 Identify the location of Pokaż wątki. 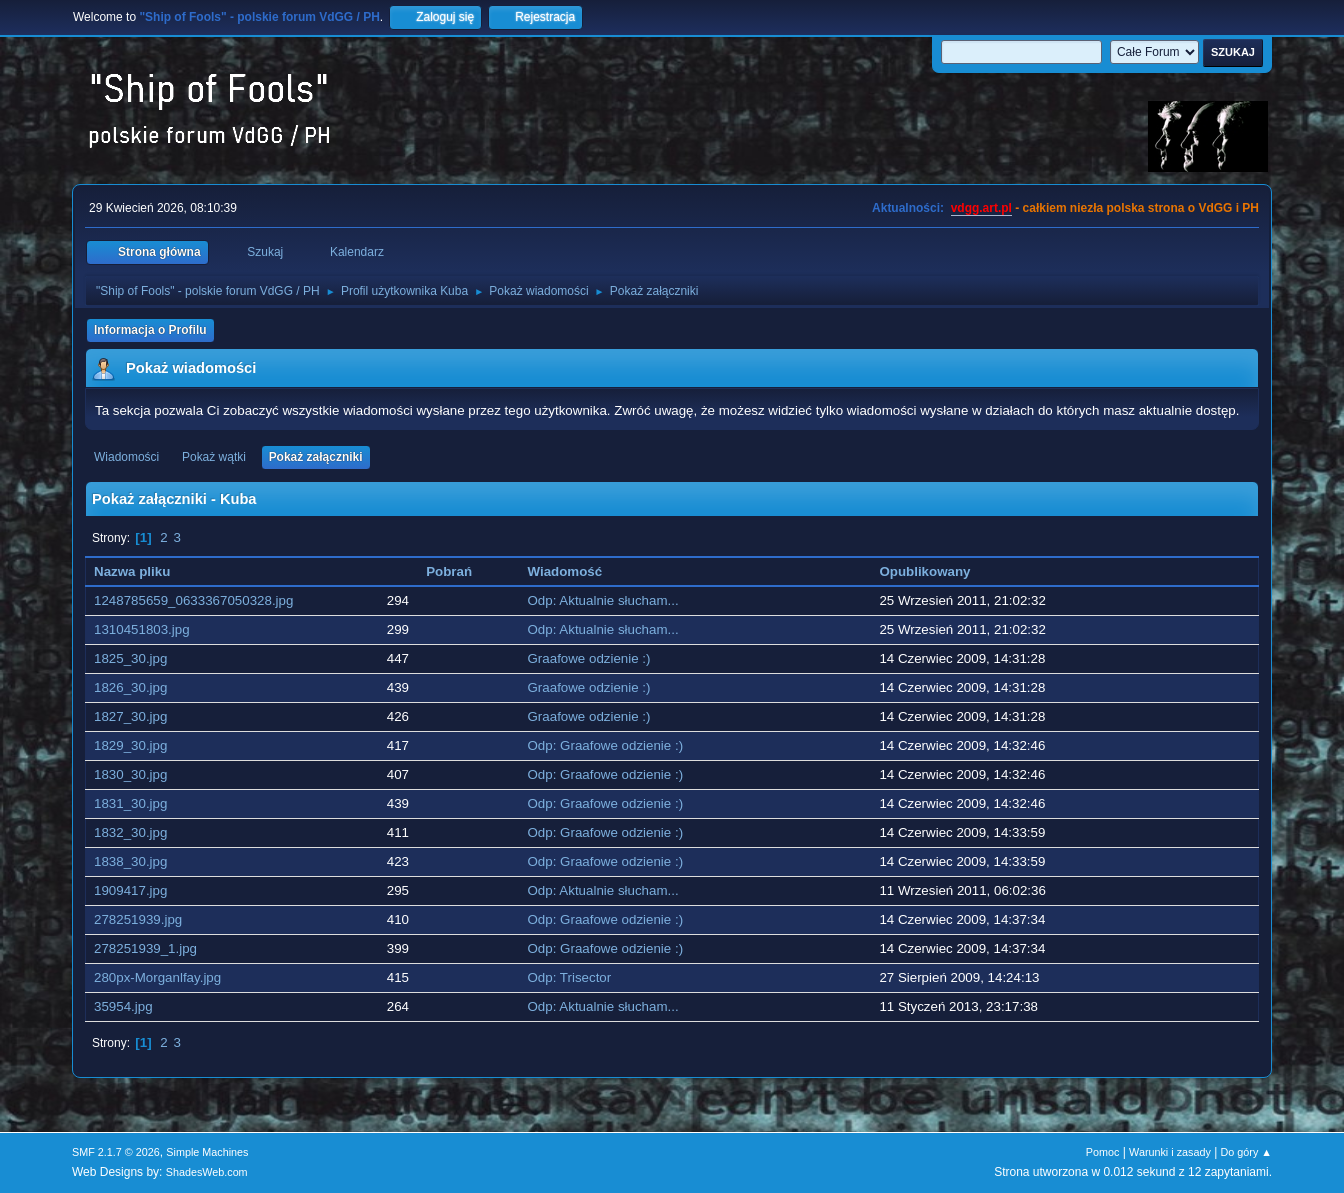
(214, 457).